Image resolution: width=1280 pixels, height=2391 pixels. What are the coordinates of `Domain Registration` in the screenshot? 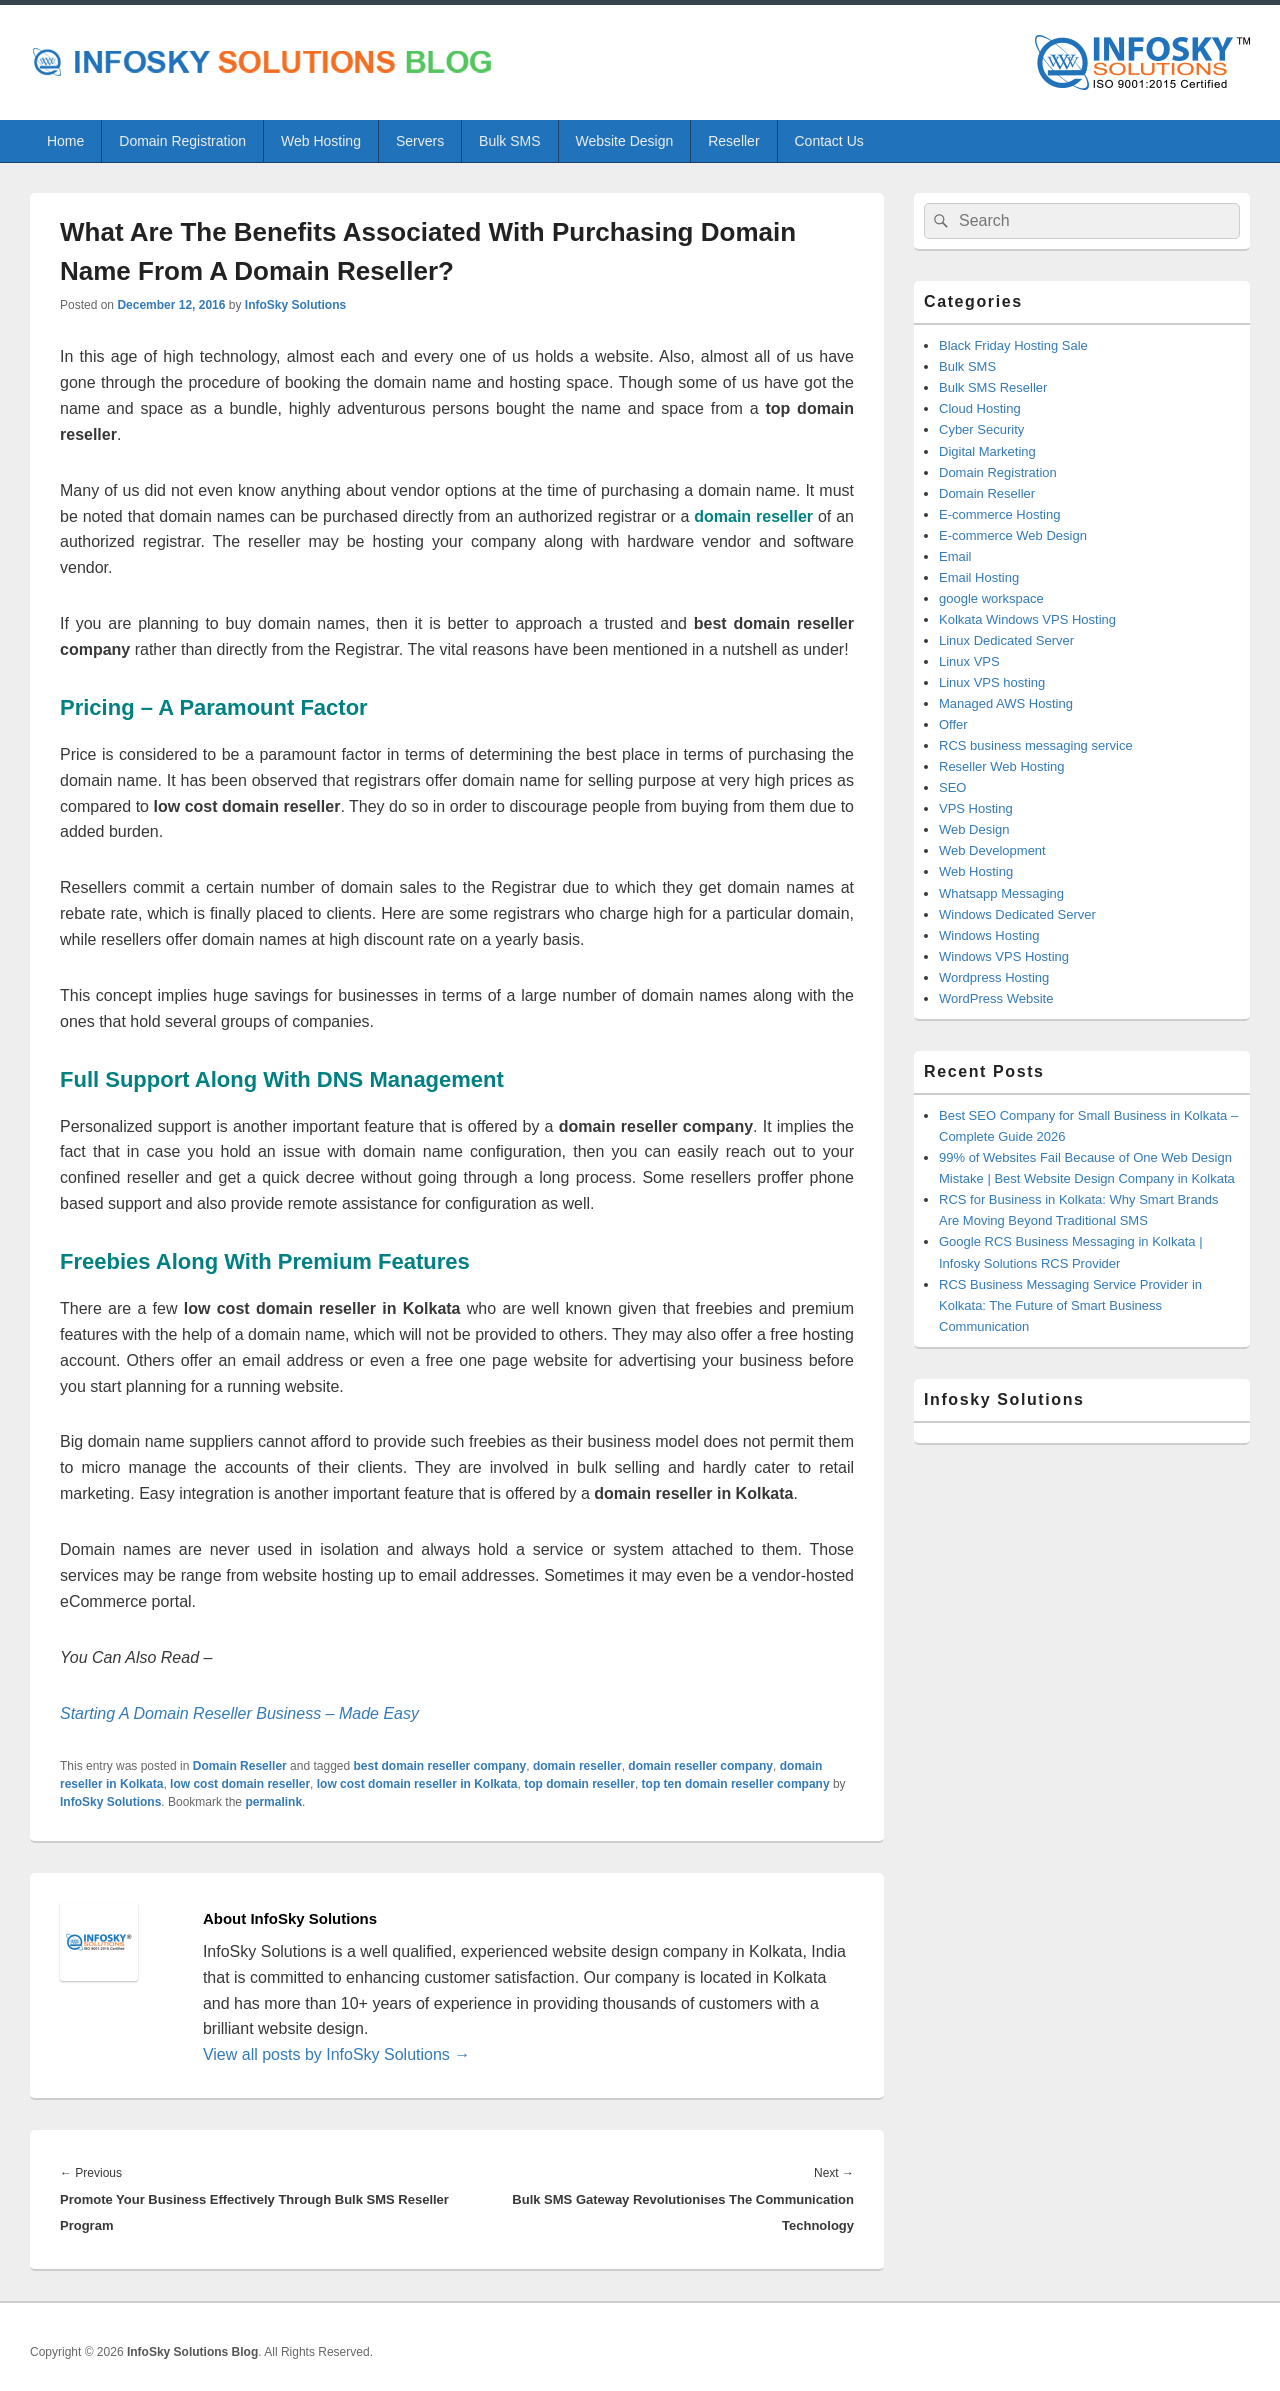 It's located at (182, 141).